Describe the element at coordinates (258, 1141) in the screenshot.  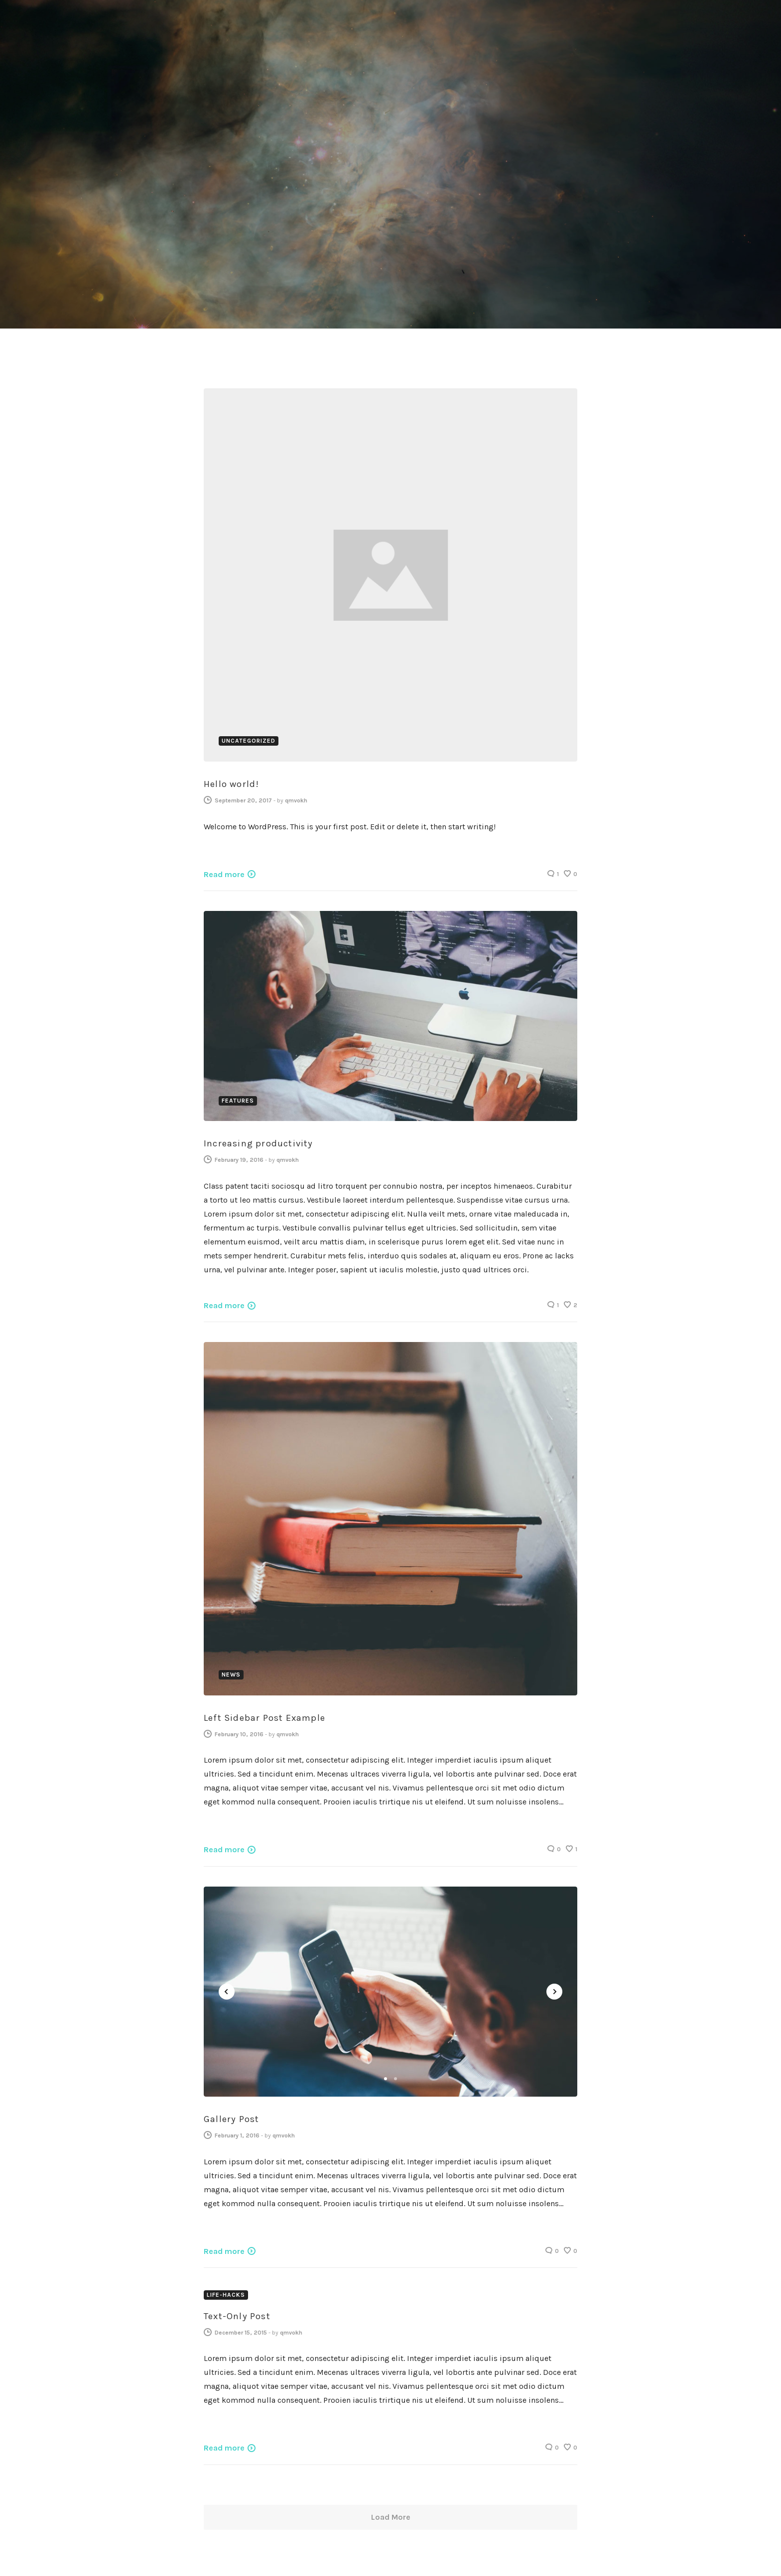
I see `Increasing productivity` at that location.